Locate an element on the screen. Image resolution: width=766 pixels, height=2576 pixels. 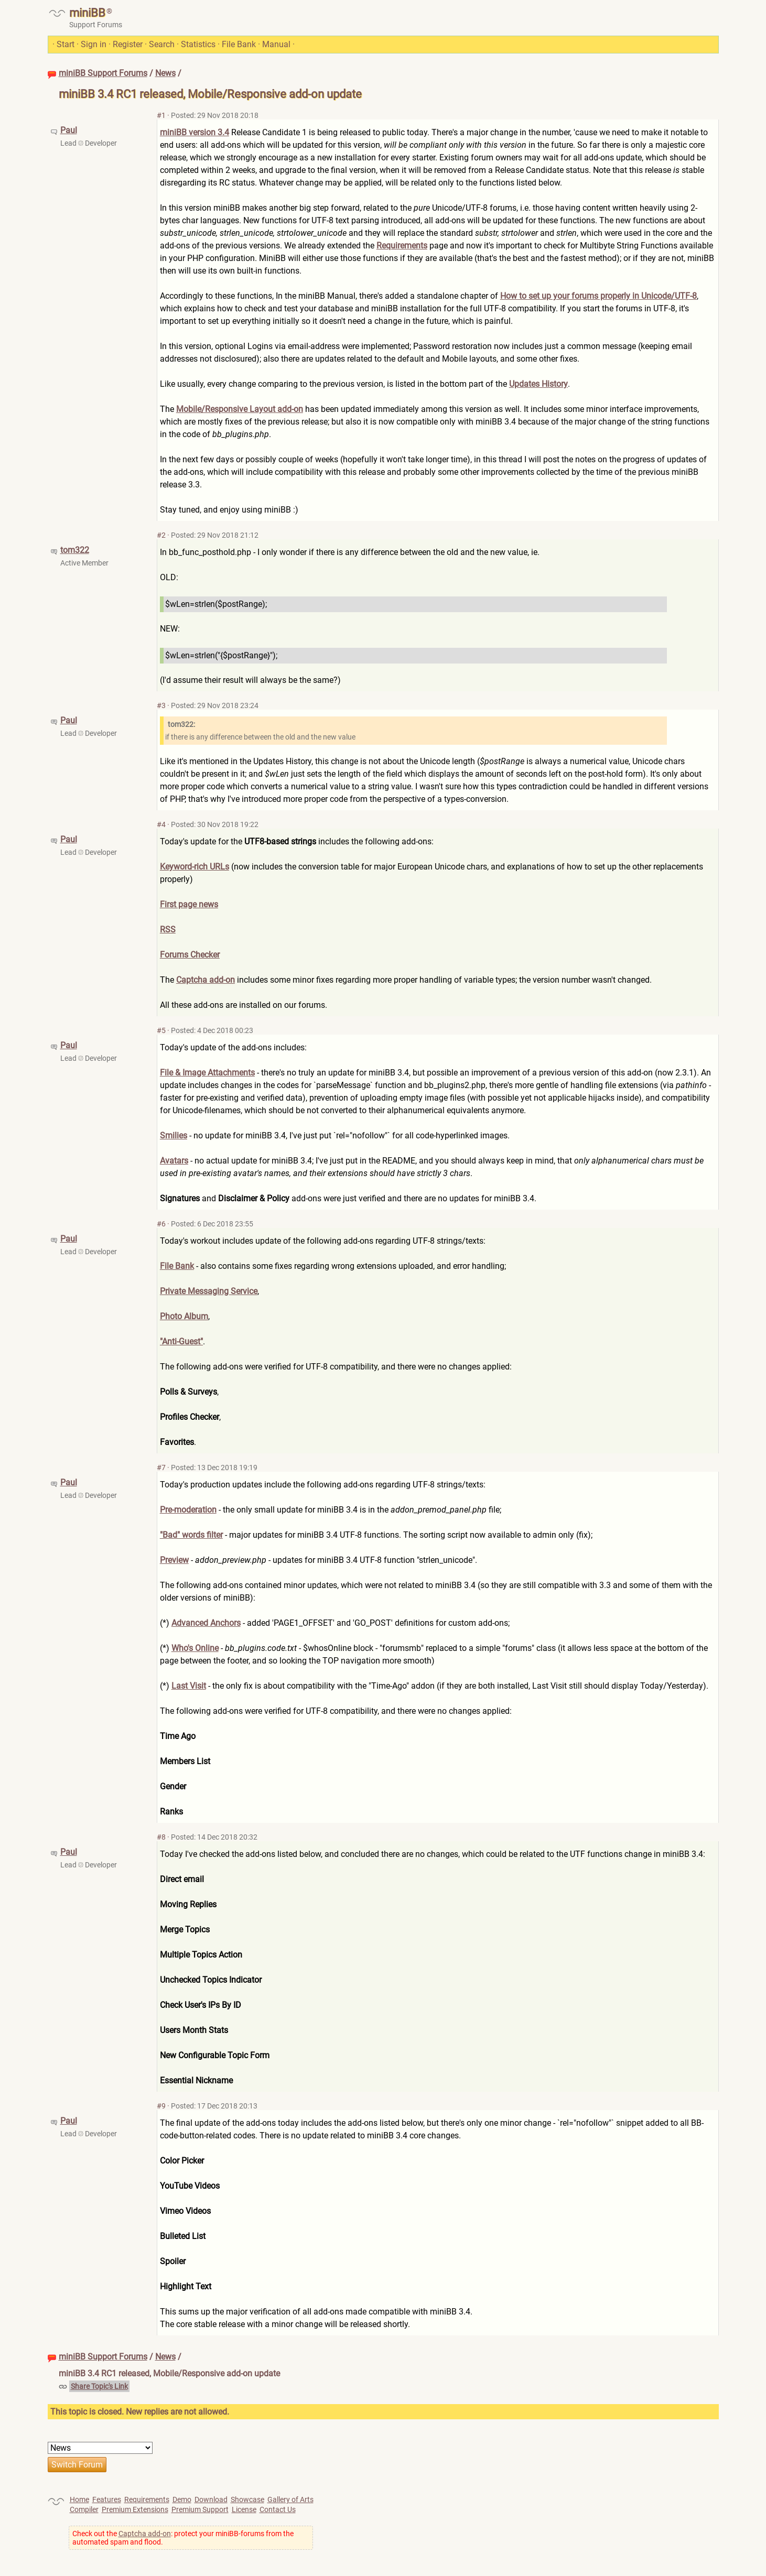
Contact Us is located at coordinates (278, 2509).